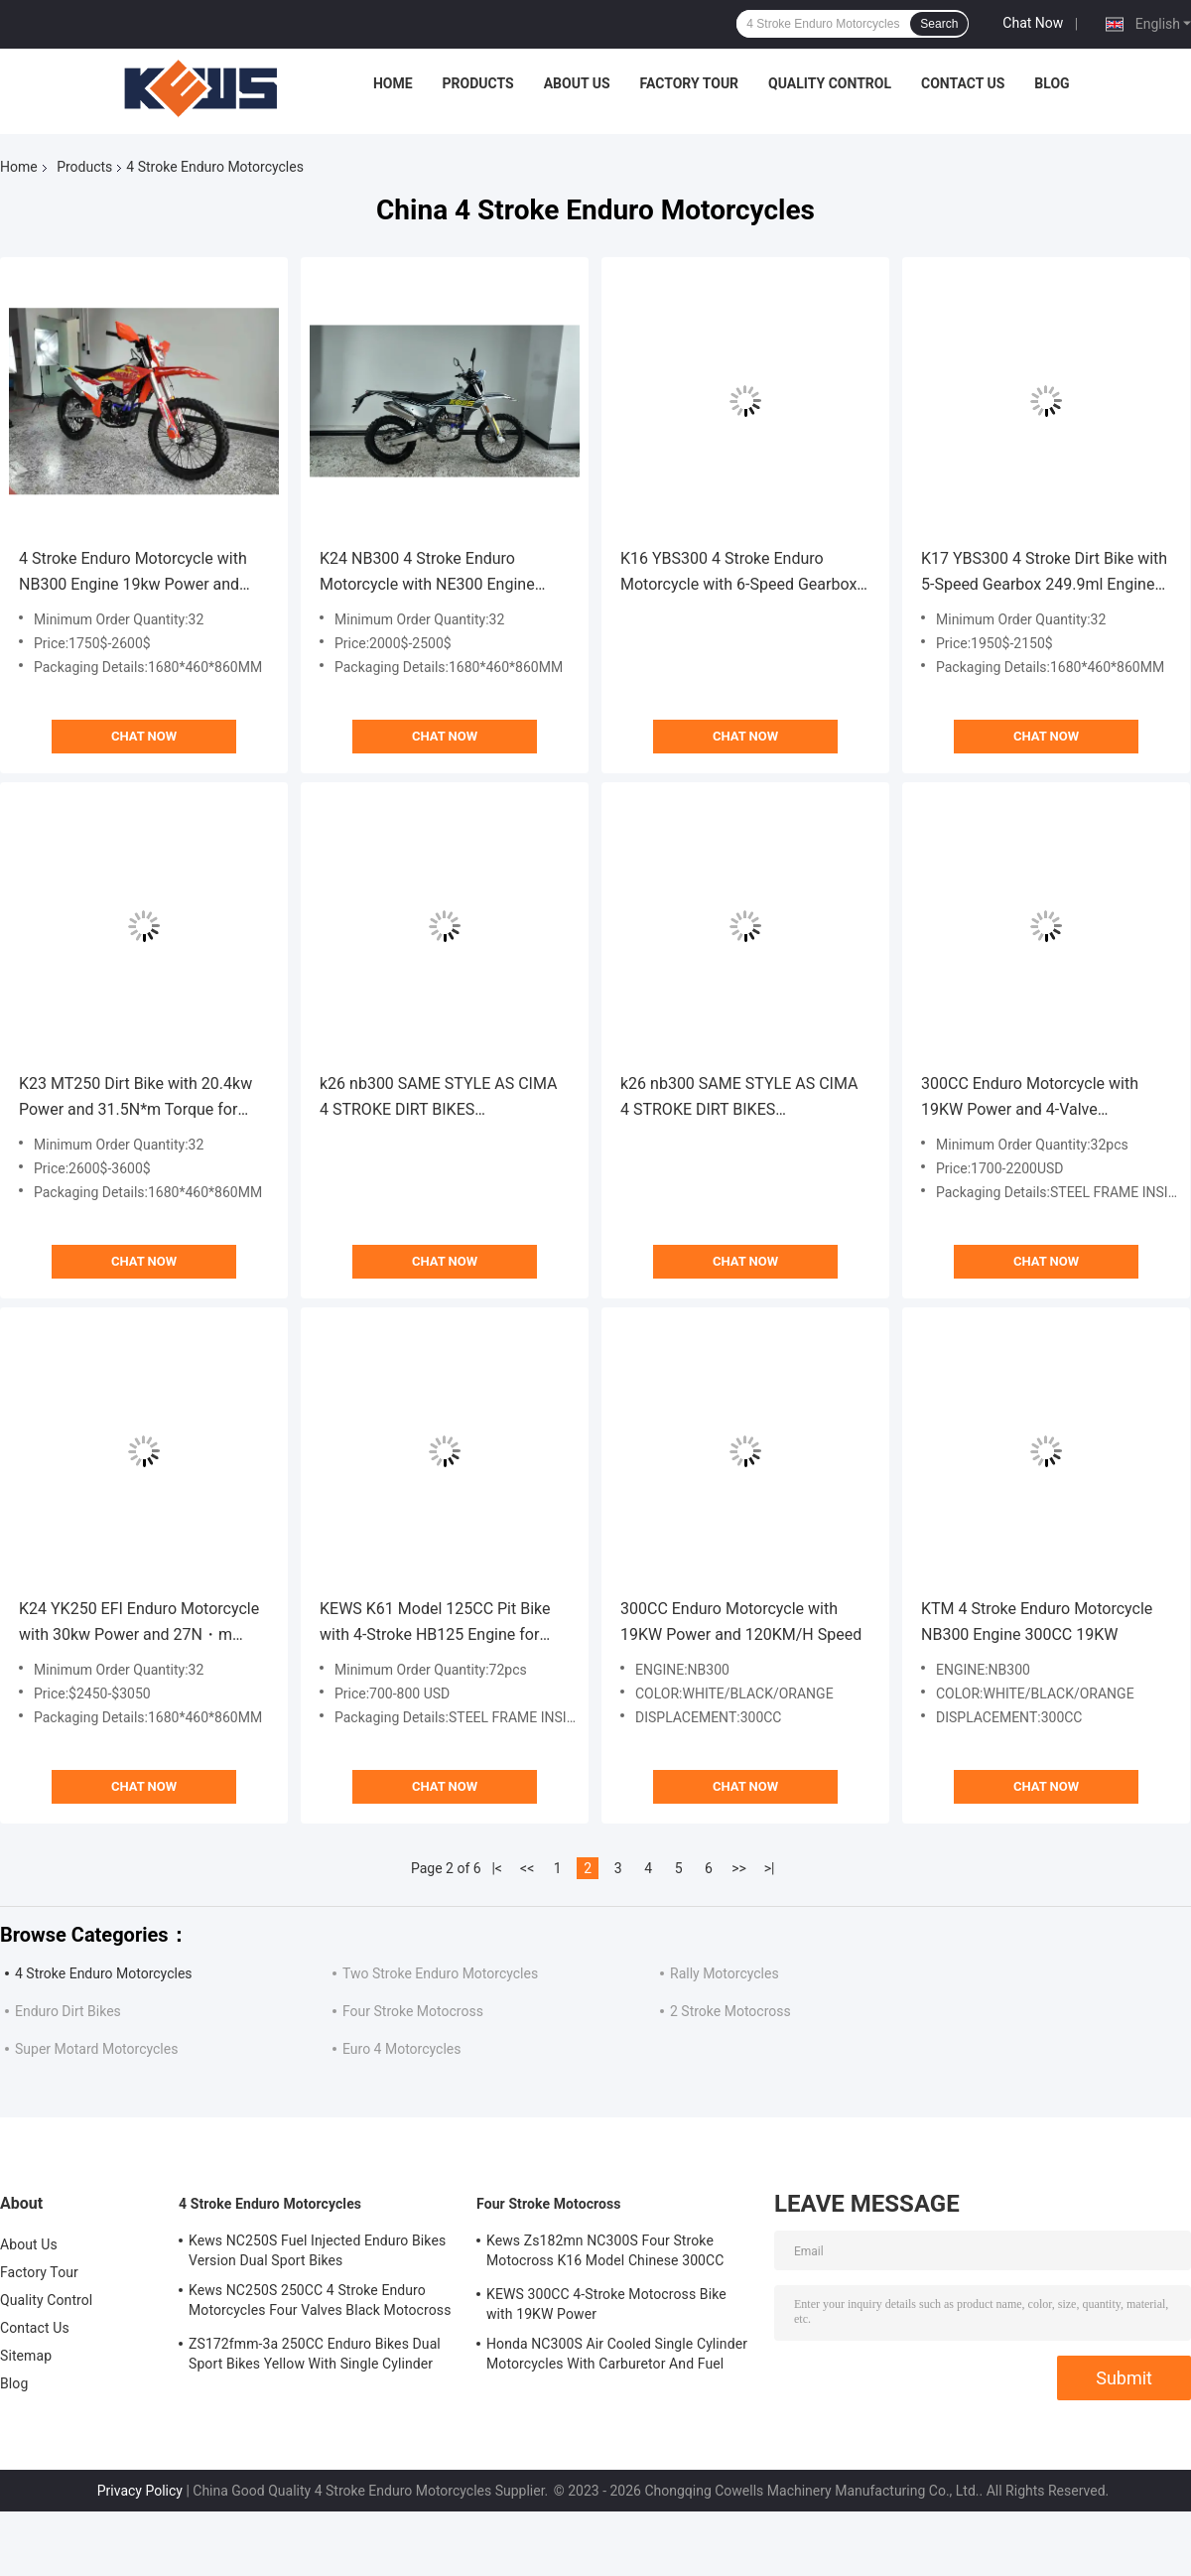 The image size is (1191, 2576). I want to click on Search, so click(939, 24).